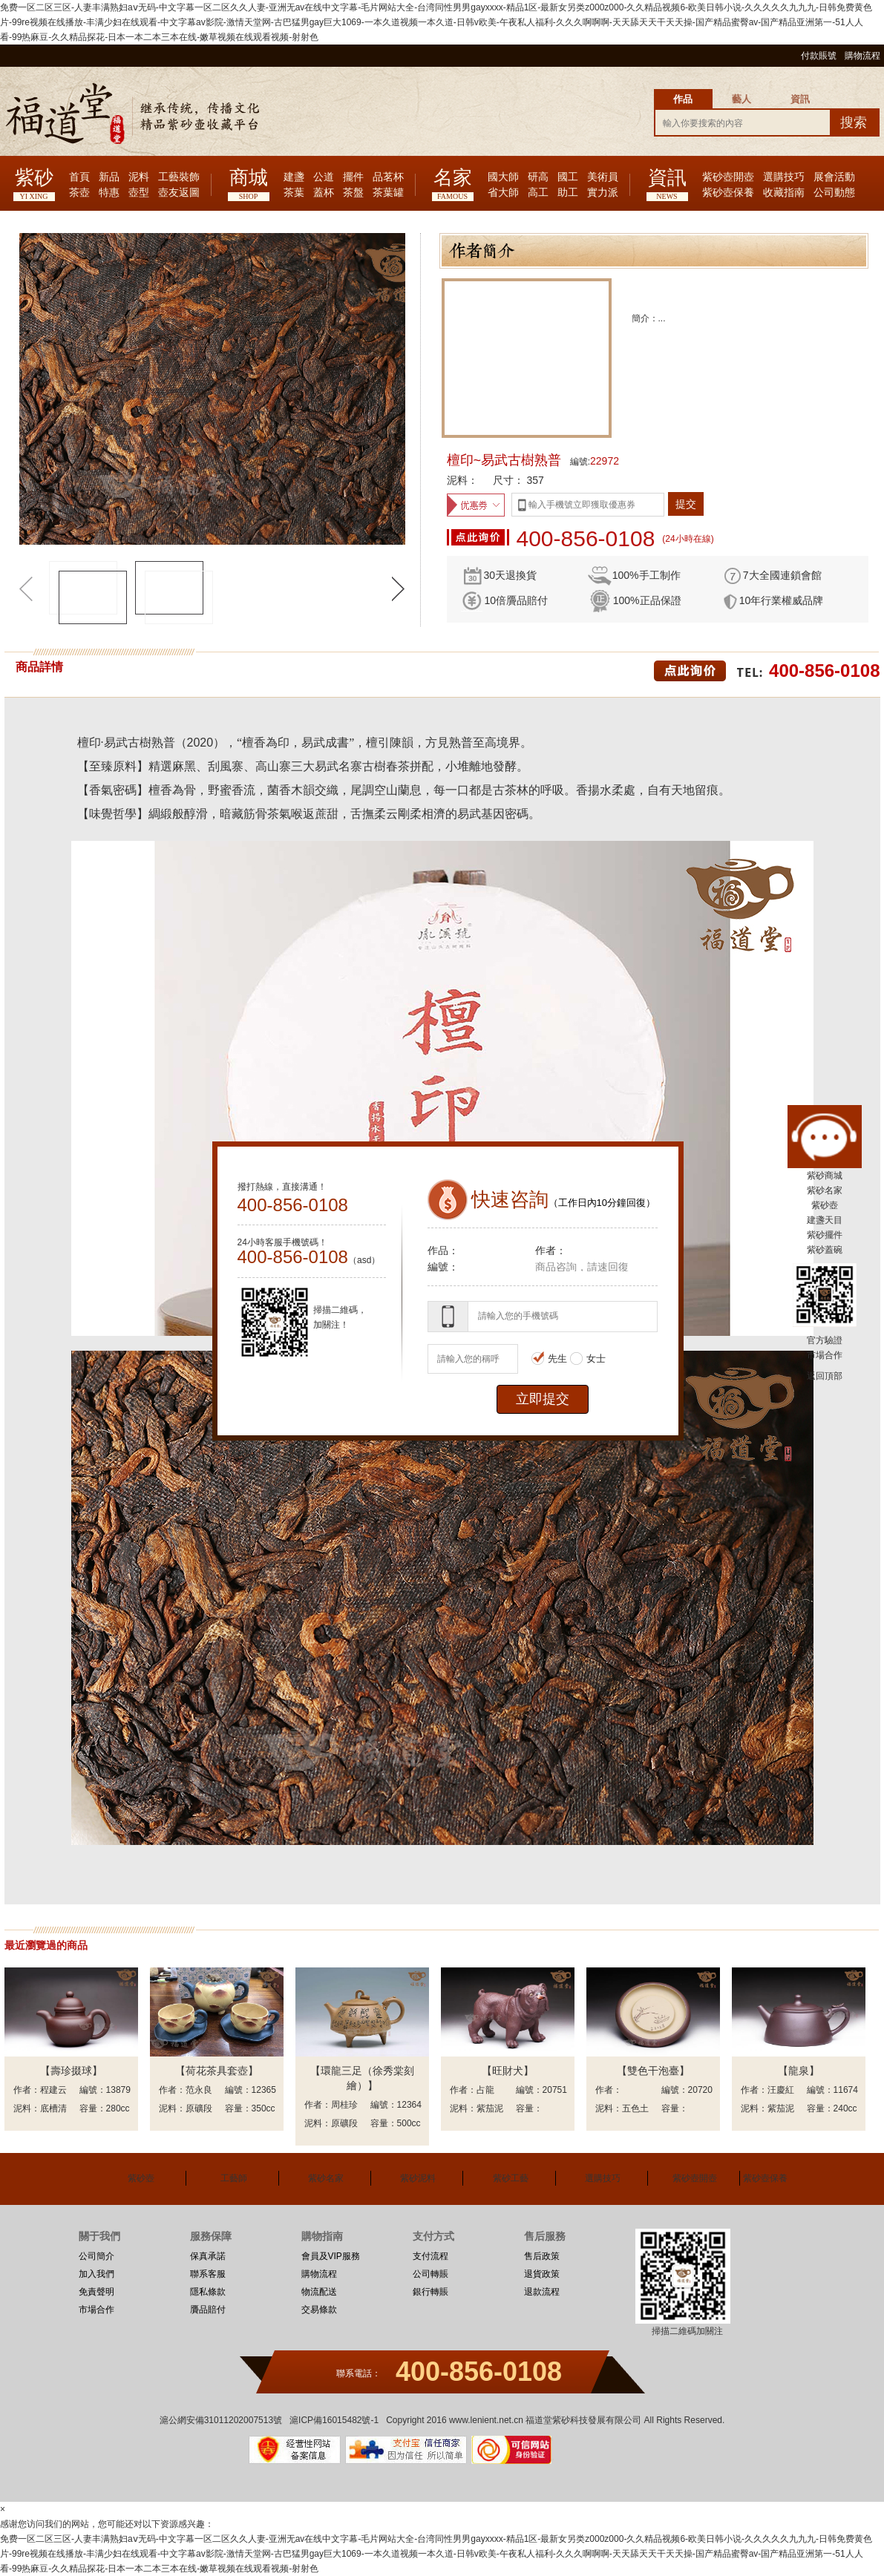 The image size is (884, 2576). What do you see at coordinates (824, 1220) in the screenshot?
I see `建盞天目` at bounding box center [824, 1220].